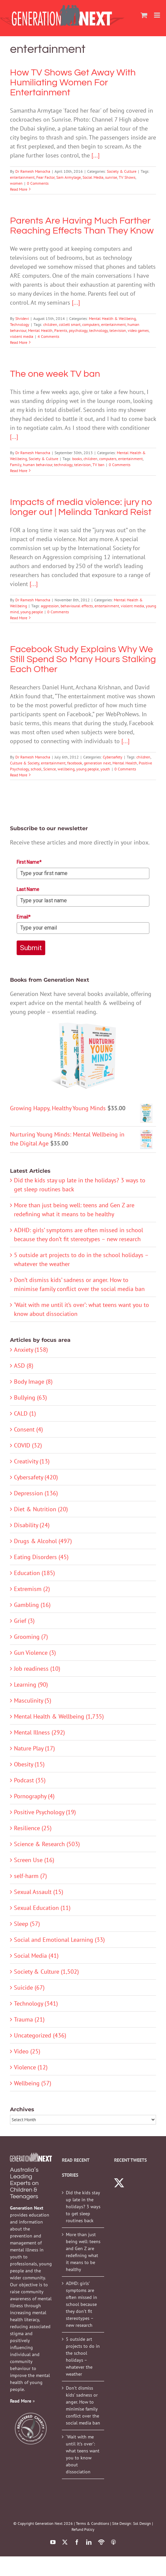 This screenshot has width=166, height=2576. Describe the element at coordinates (36, 1477) in the screenshot. I see `Cybersafety (420)` at that location.